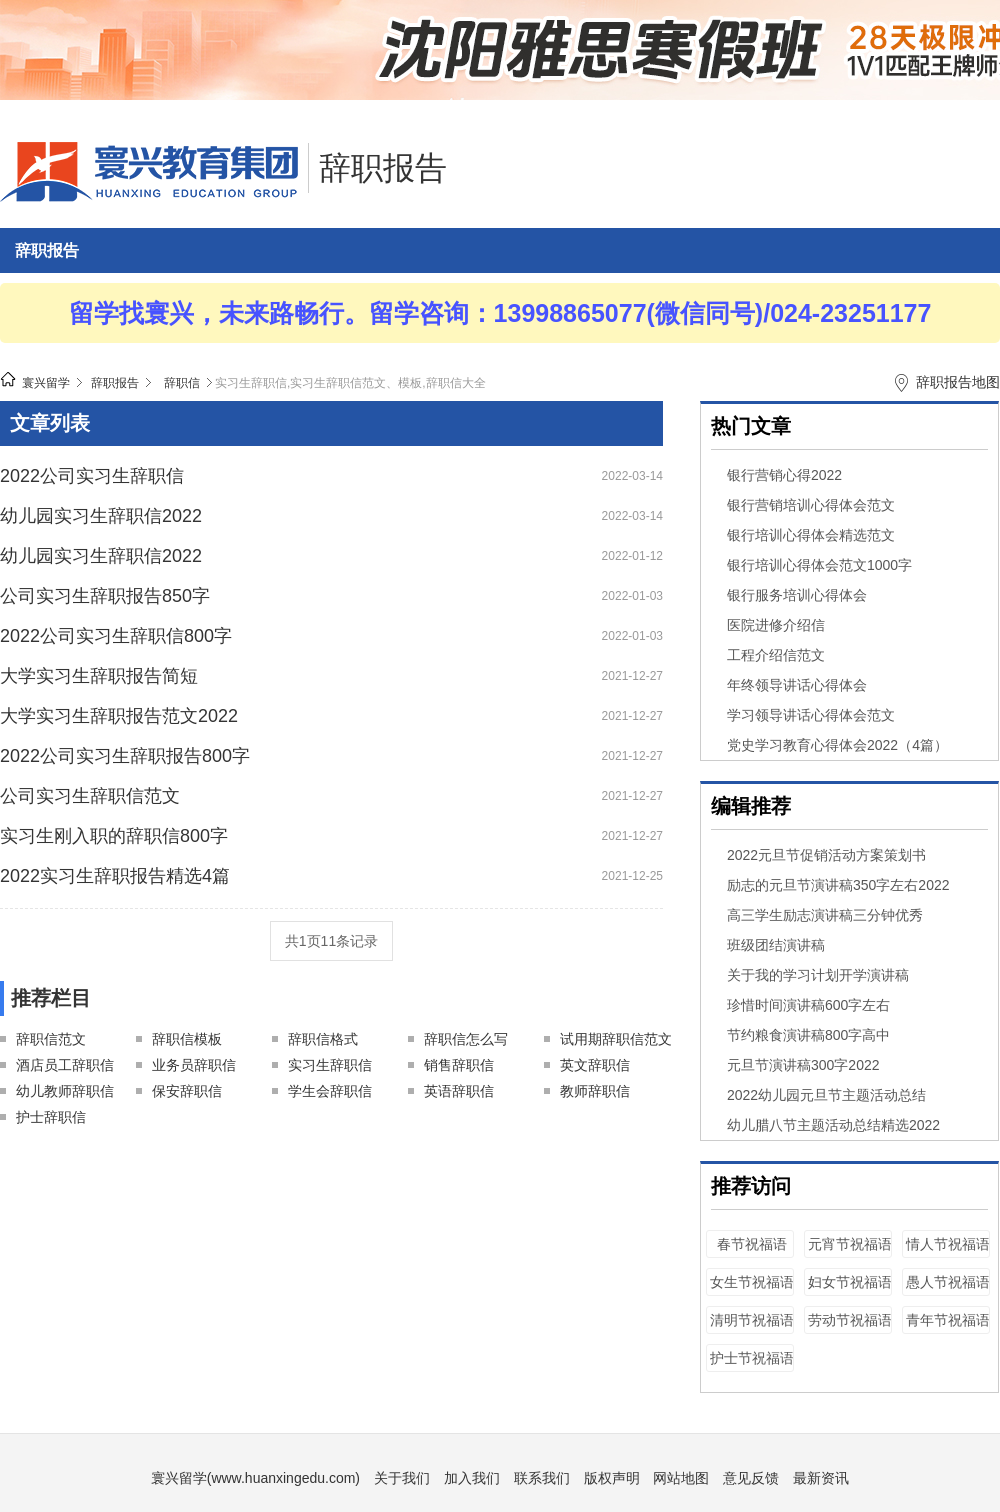  What do you see at coordinates (472, 1478) in the screenshot?
I see `加入我们` at bounding box center [472, 1478].